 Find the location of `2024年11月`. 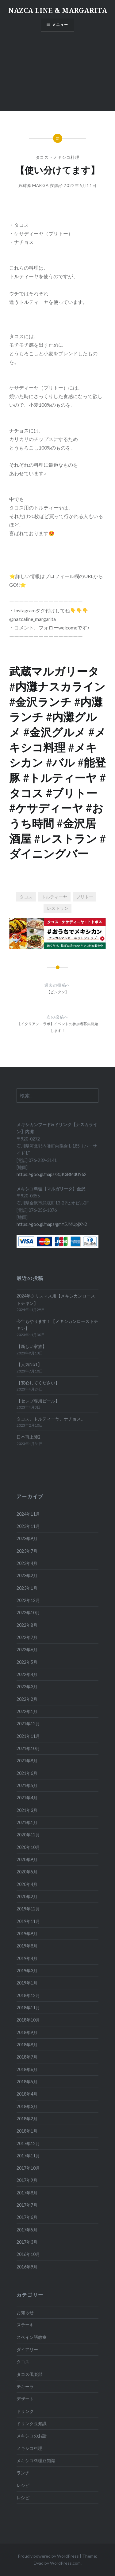

2024年11月 is located at coordinates (28, 1514).